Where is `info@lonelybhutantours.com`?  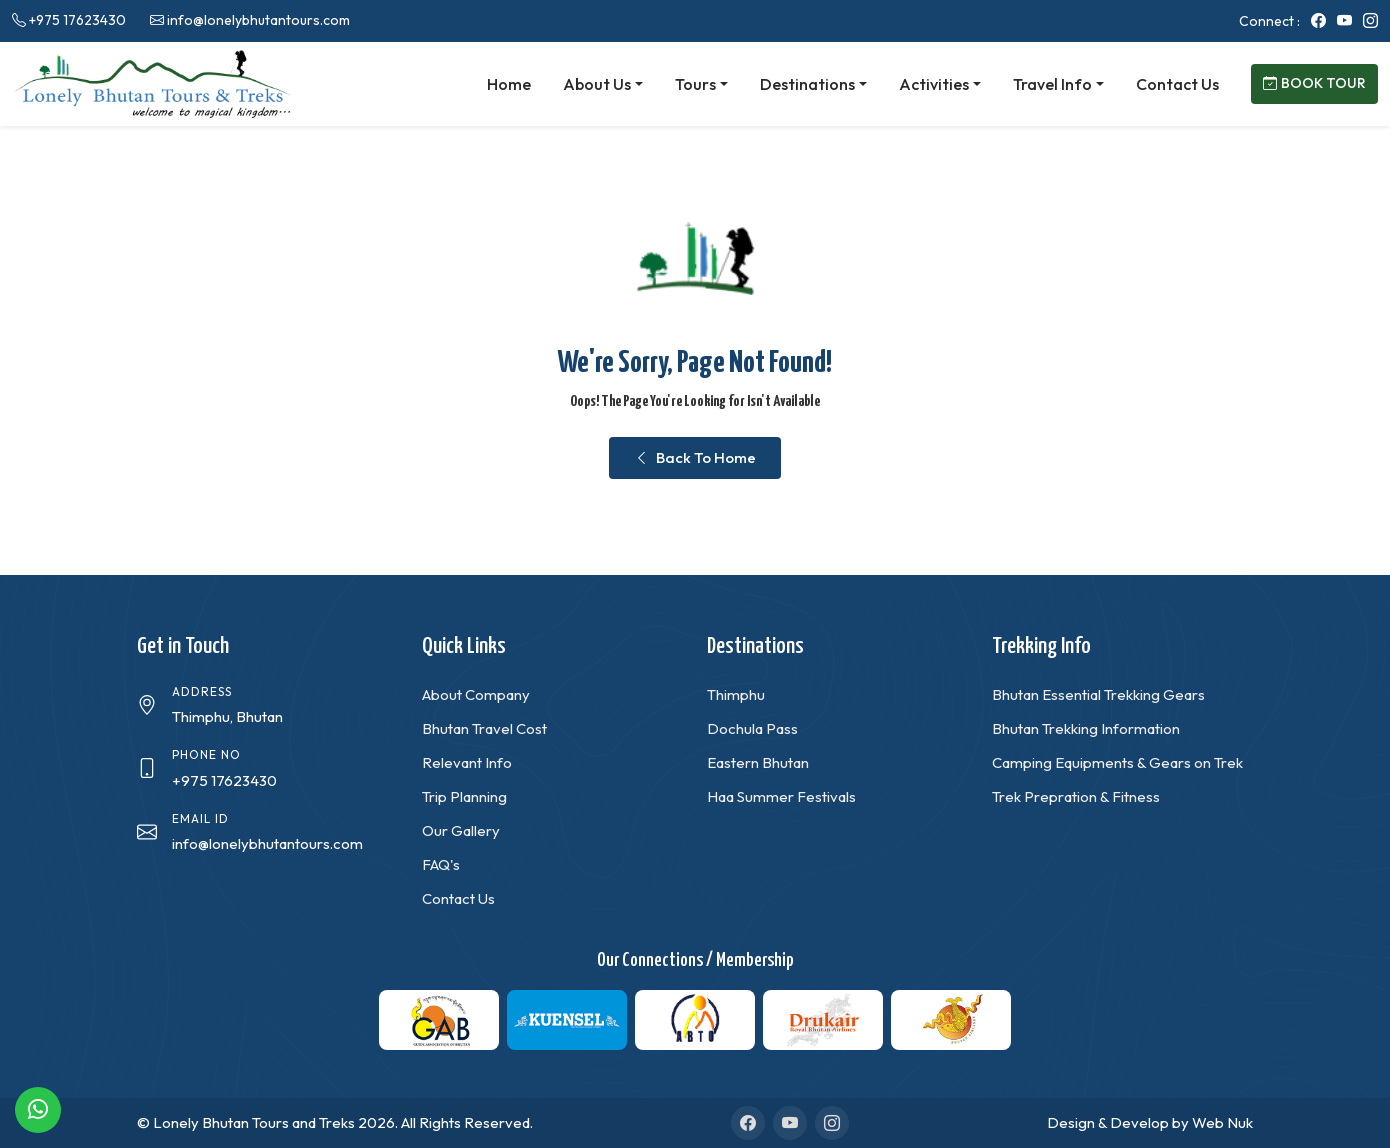 info@lonelybhutantours.com is located at coordinates (258, 20).